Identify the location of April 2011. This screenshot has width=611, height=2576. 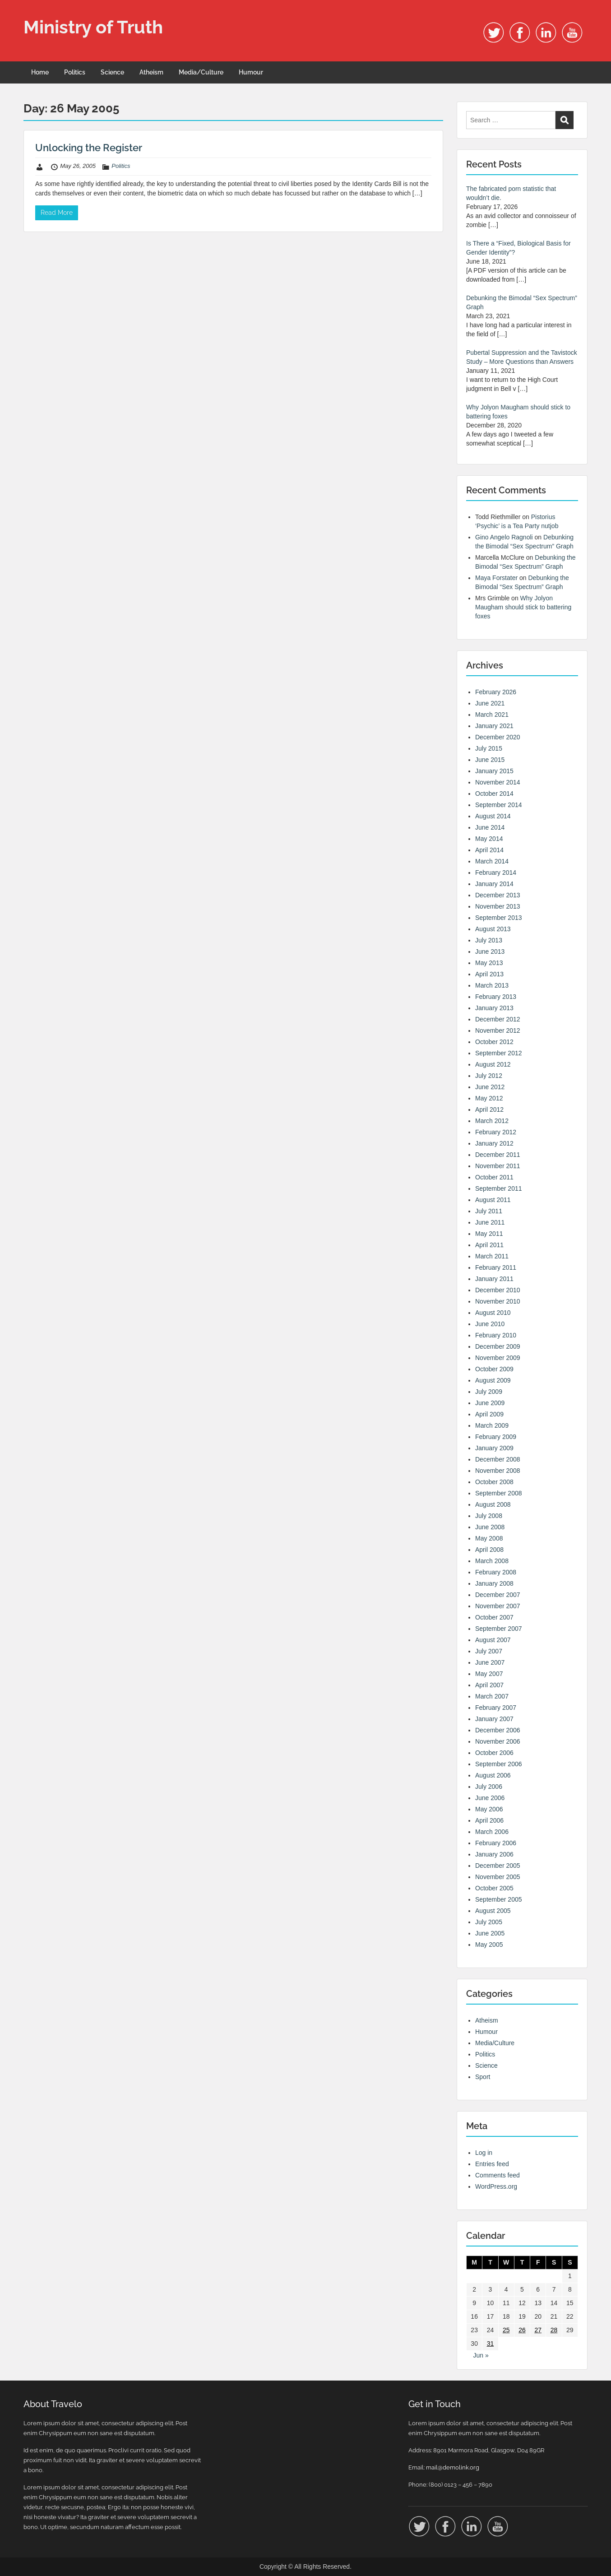
(489, 1245).